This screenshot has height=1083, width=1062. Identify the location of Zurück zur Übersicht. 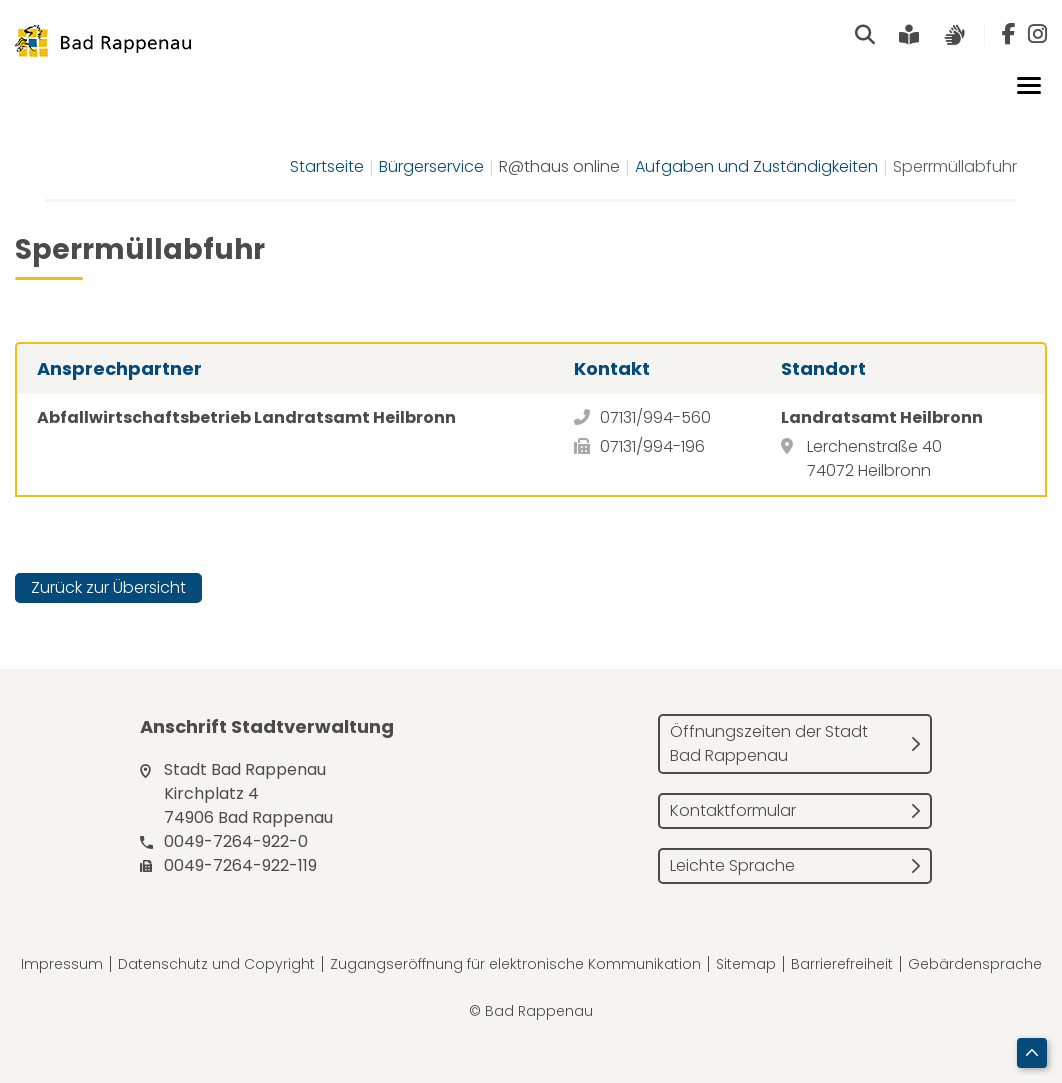
(108, 587).